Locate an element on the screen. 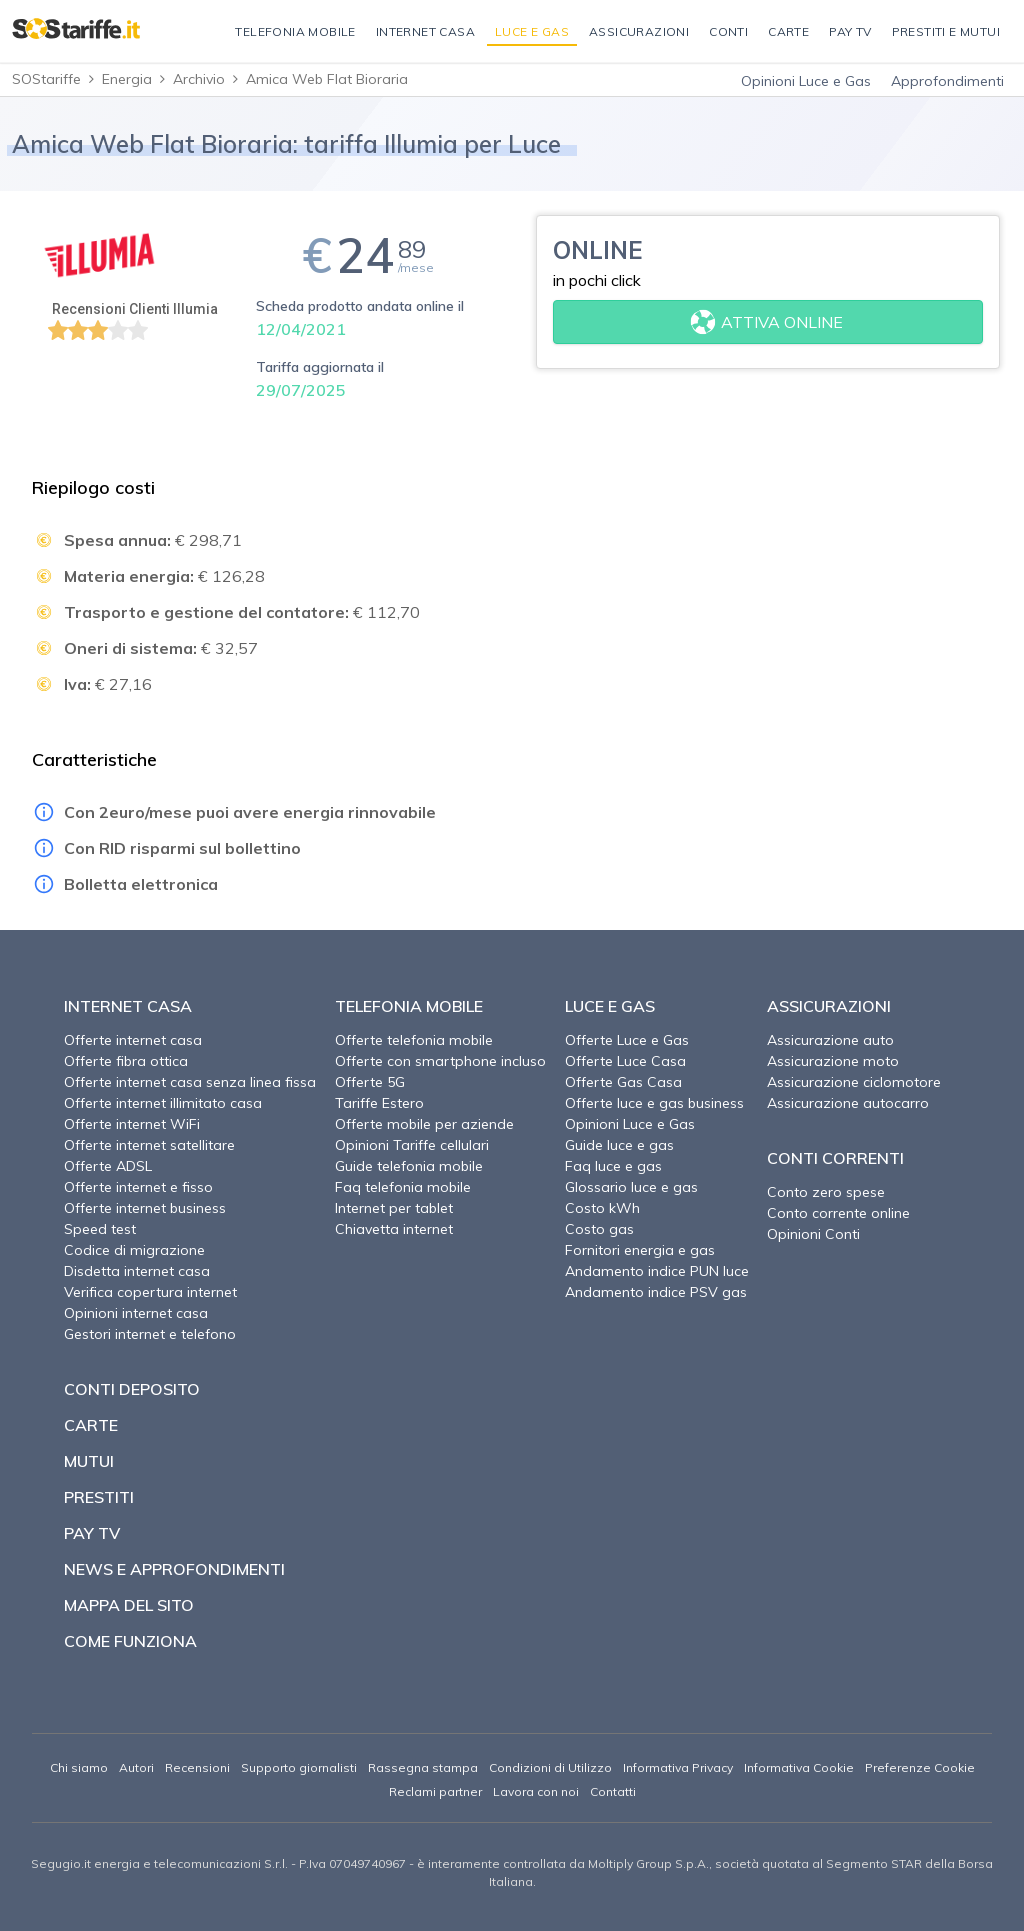  Offerte internet casa senza linea fissa is located at coordinates (190, 1082).